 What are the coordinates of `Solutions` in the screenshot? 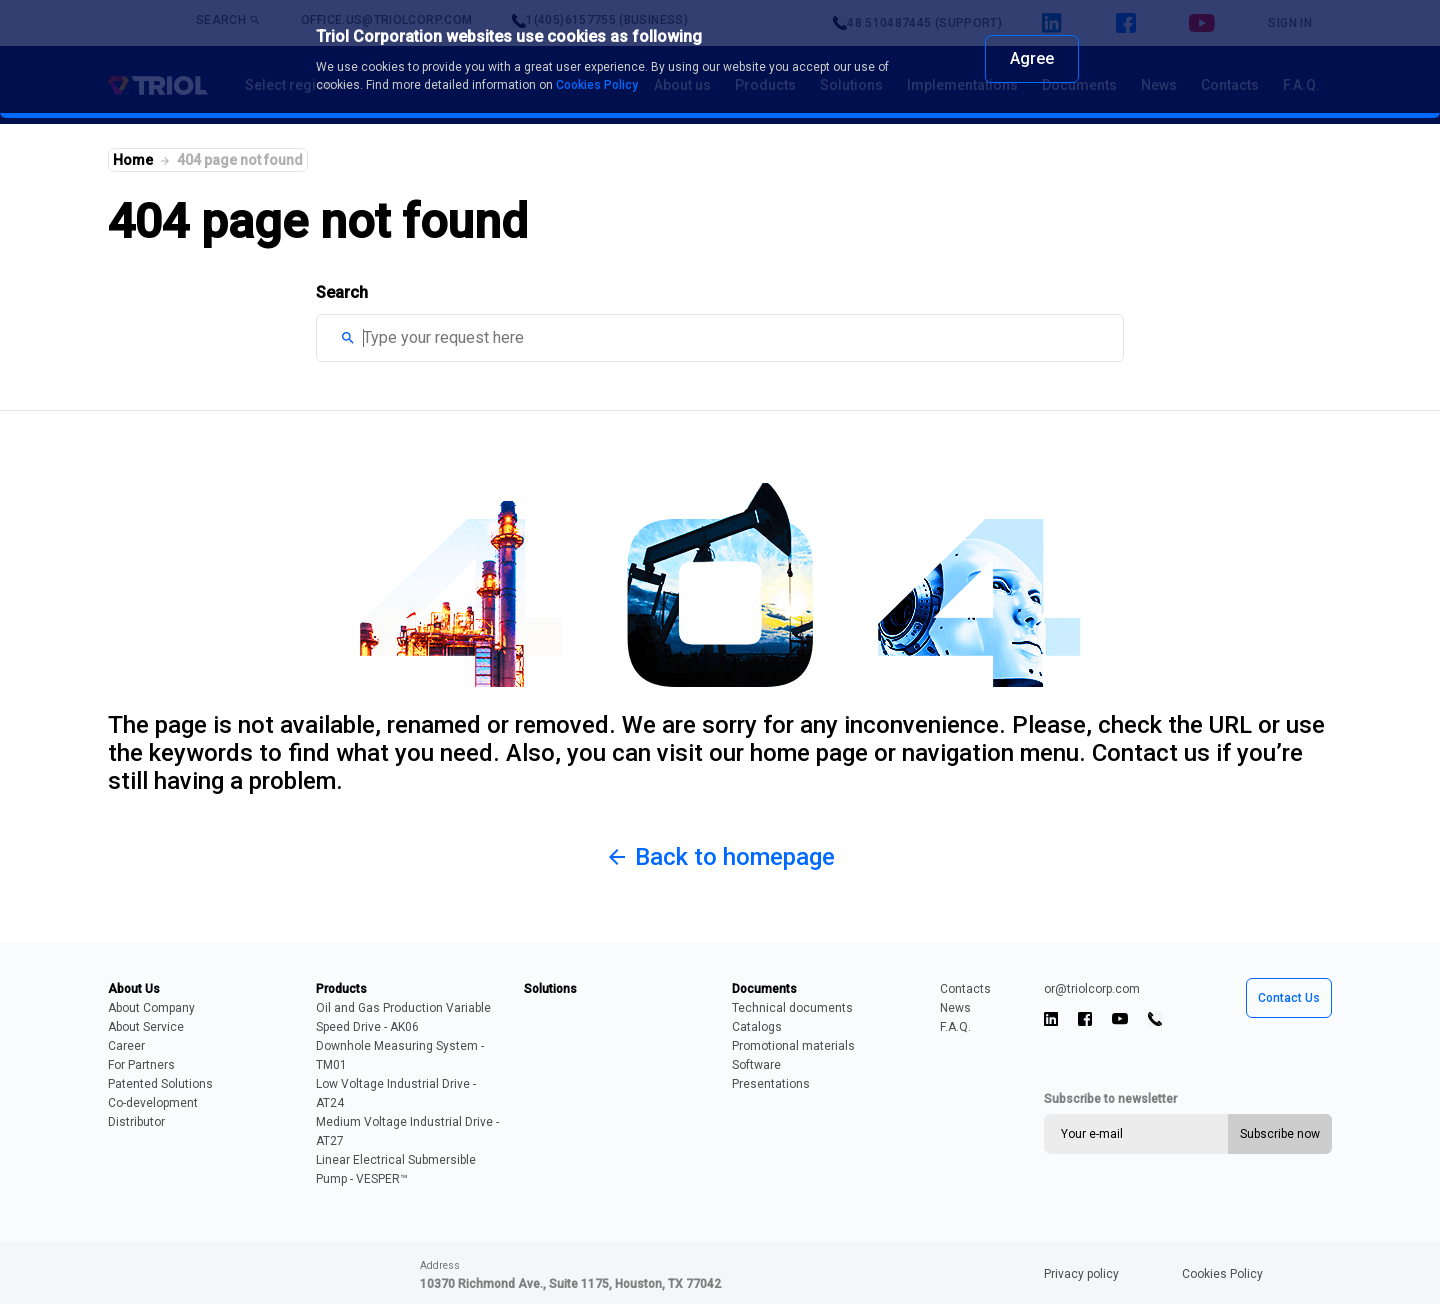 It's located at (550, 989).